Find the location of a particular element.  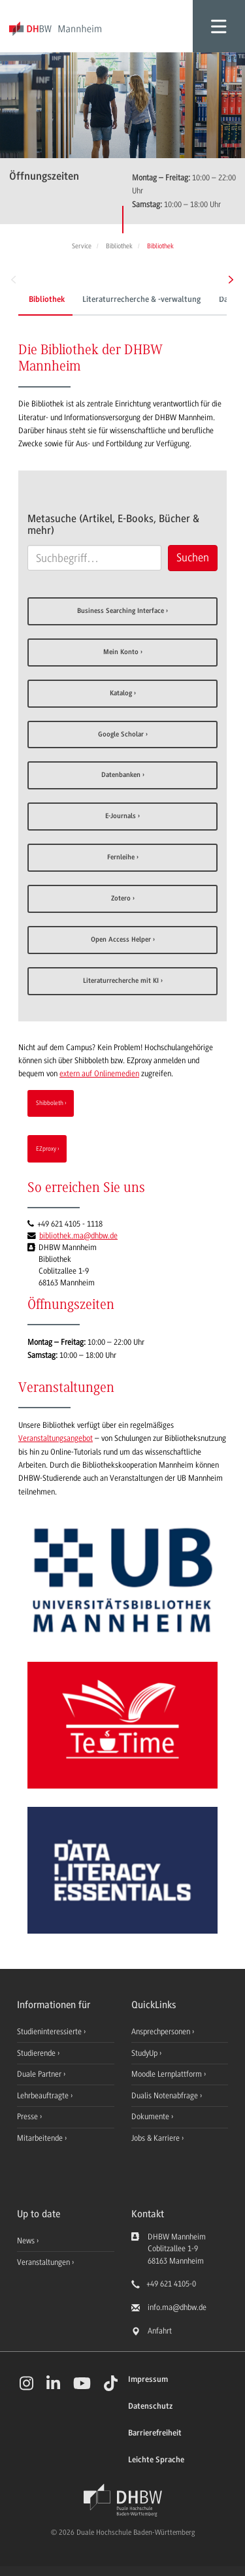

extern auf Onlinemedien is located at coordinates (99, 1073).